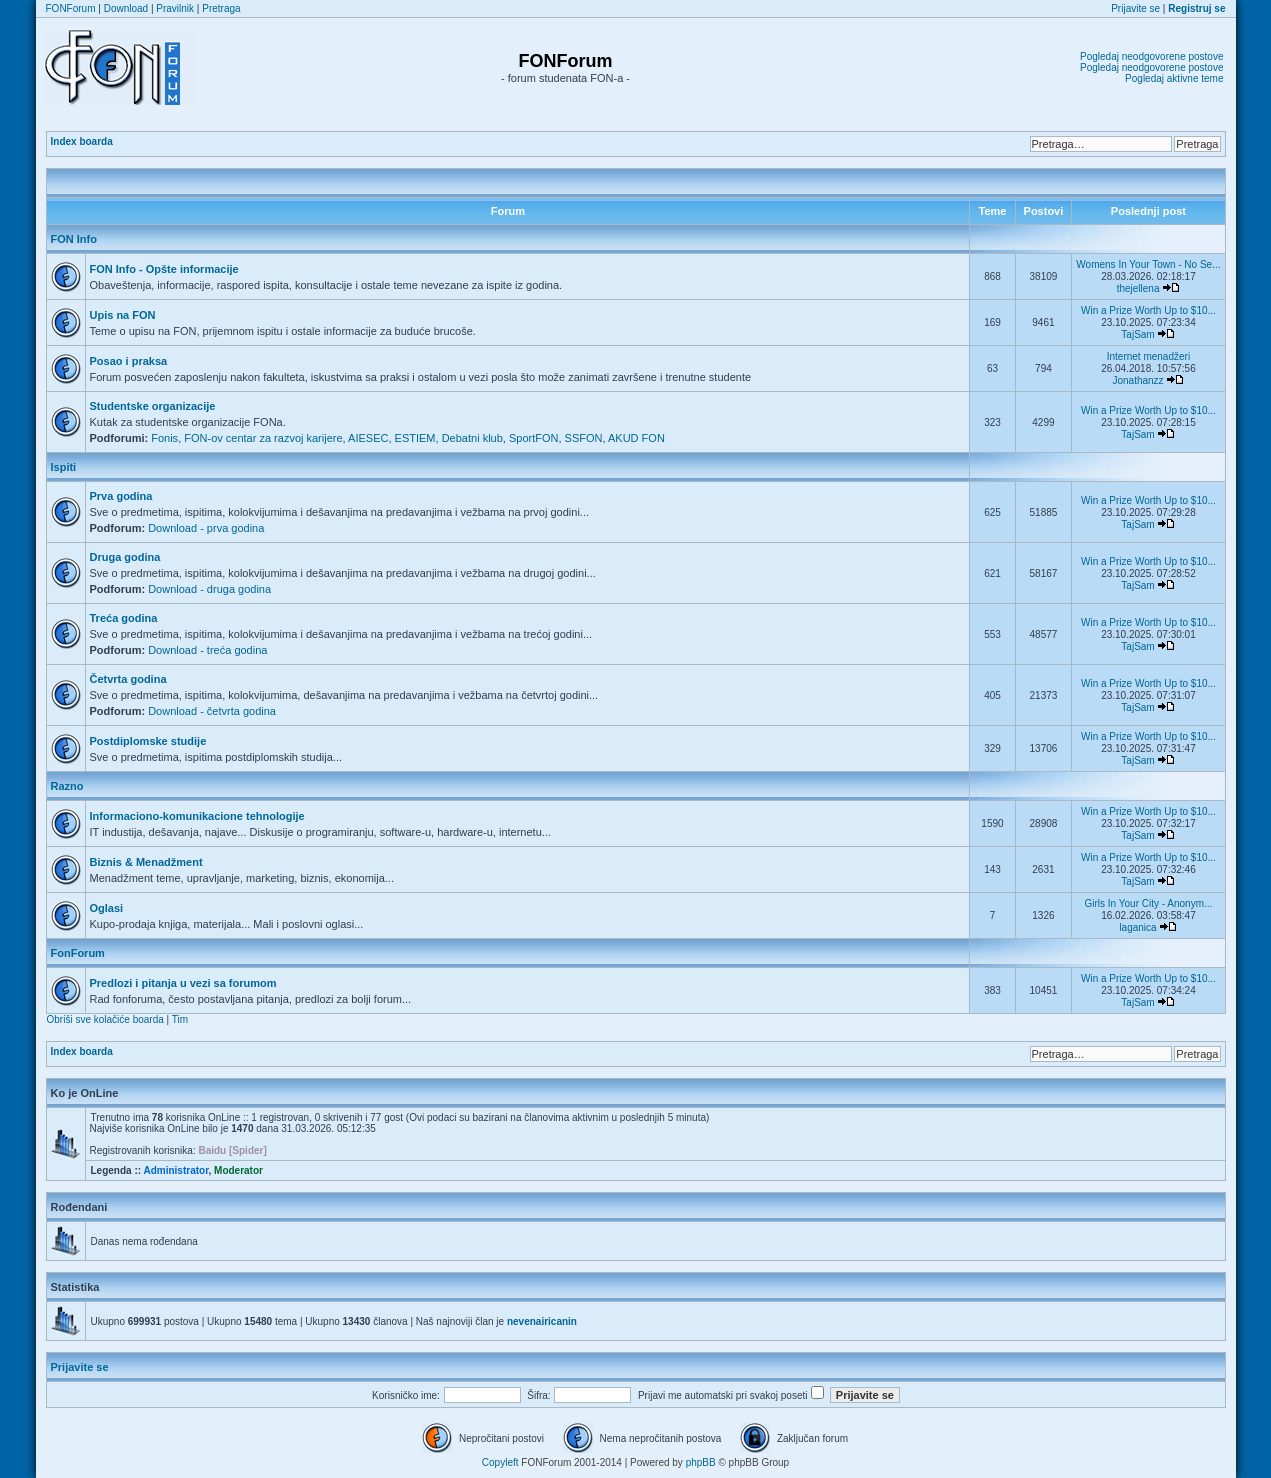 This screenshot has height=1478, width=1271. What do you see at coordinates (415, 438) in the screenshot?
I see `ESTIEM` at bounding box center [415, 438].